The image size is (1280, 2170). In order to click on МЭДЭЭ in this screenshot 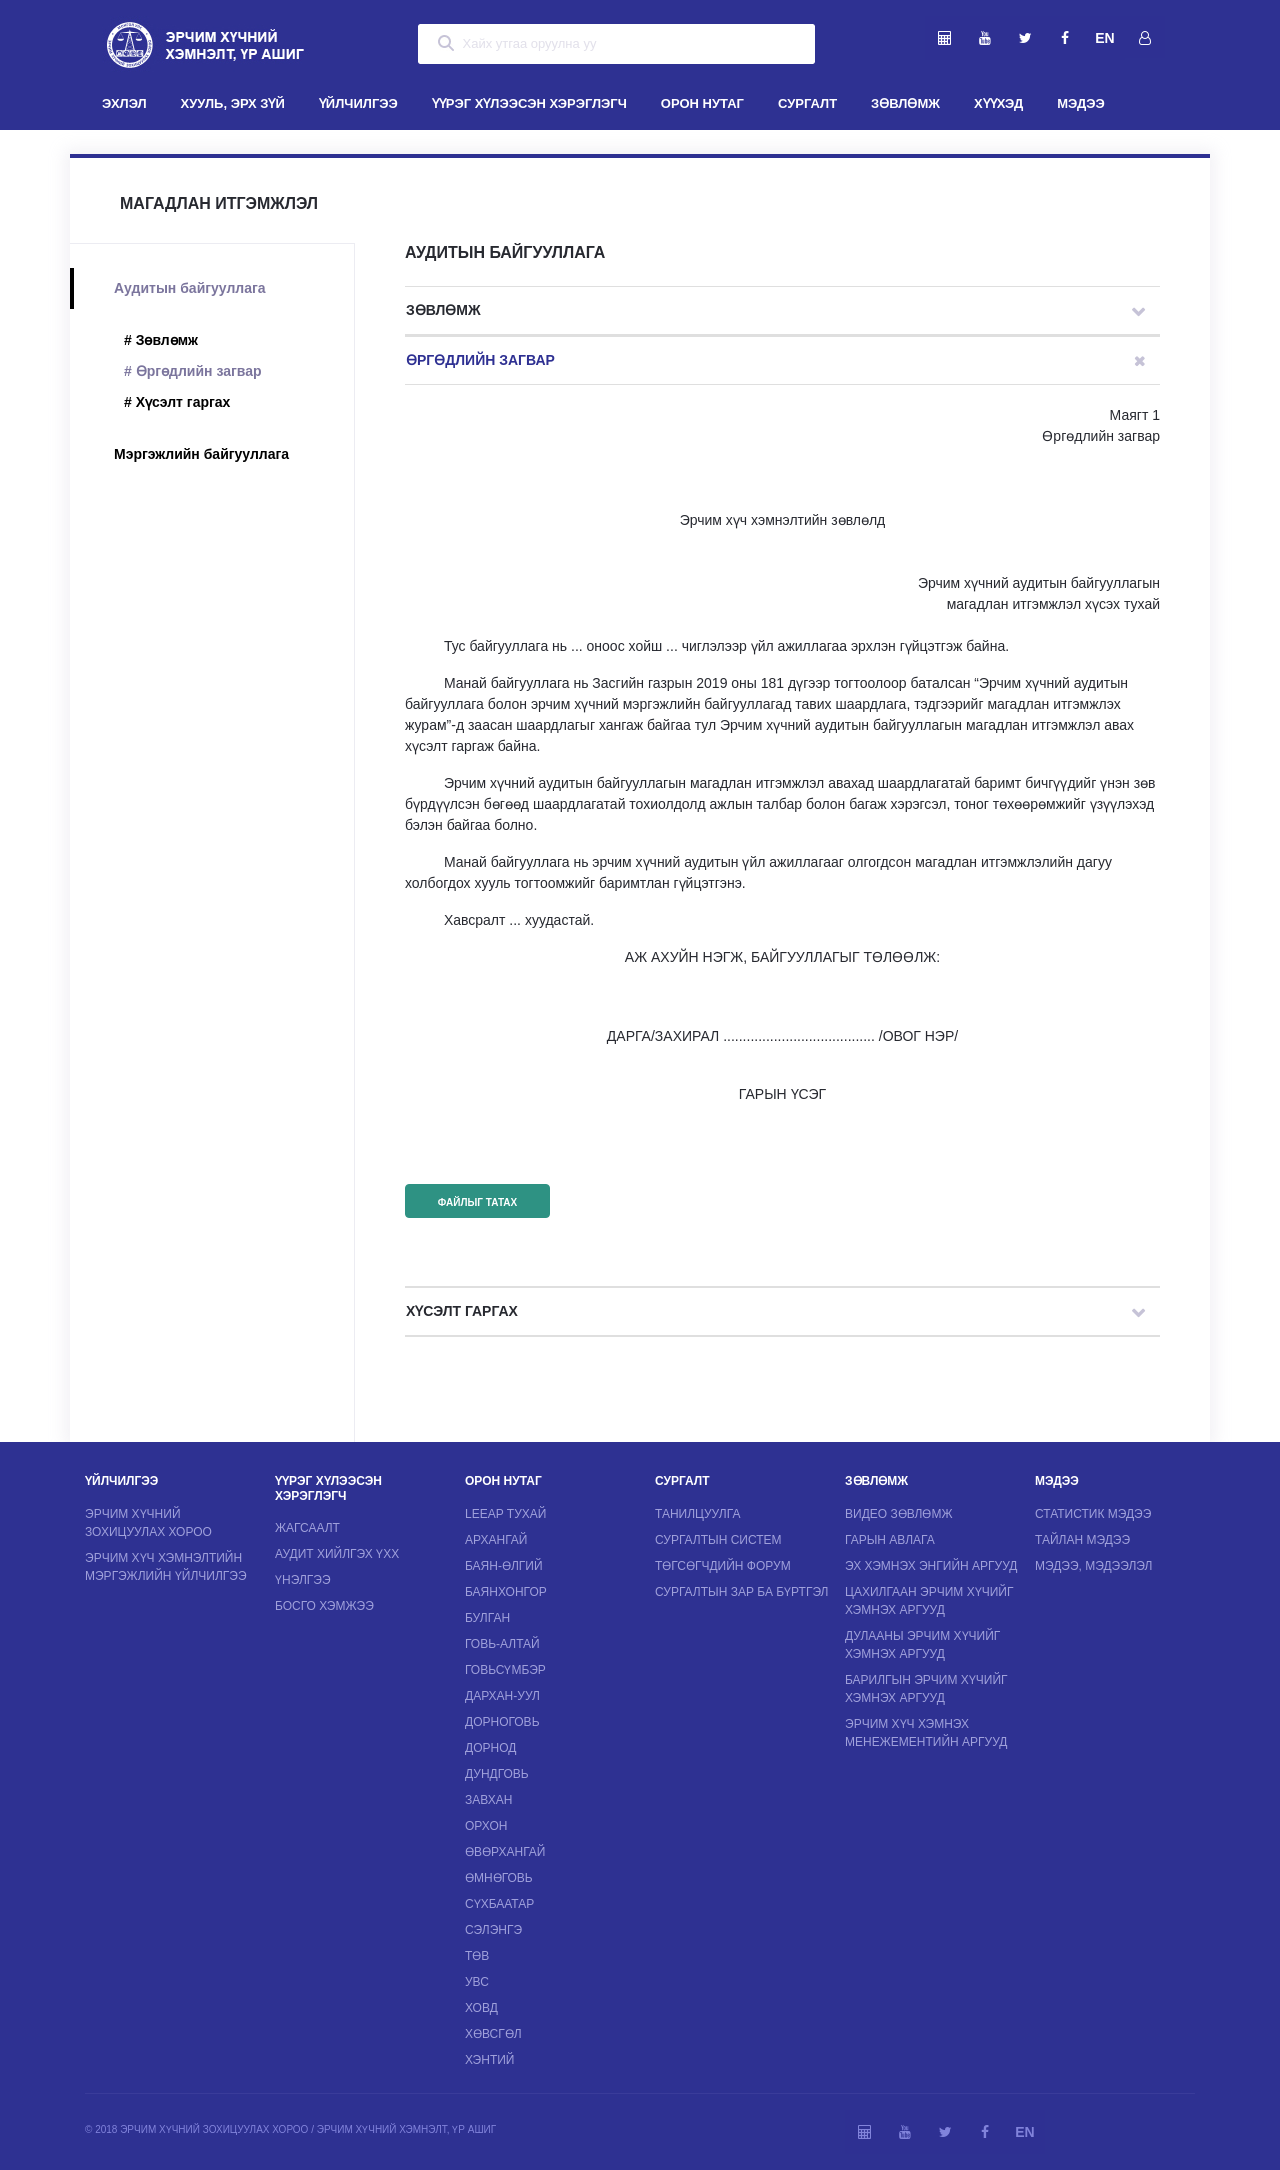, I will do `click(1081, 103)`.